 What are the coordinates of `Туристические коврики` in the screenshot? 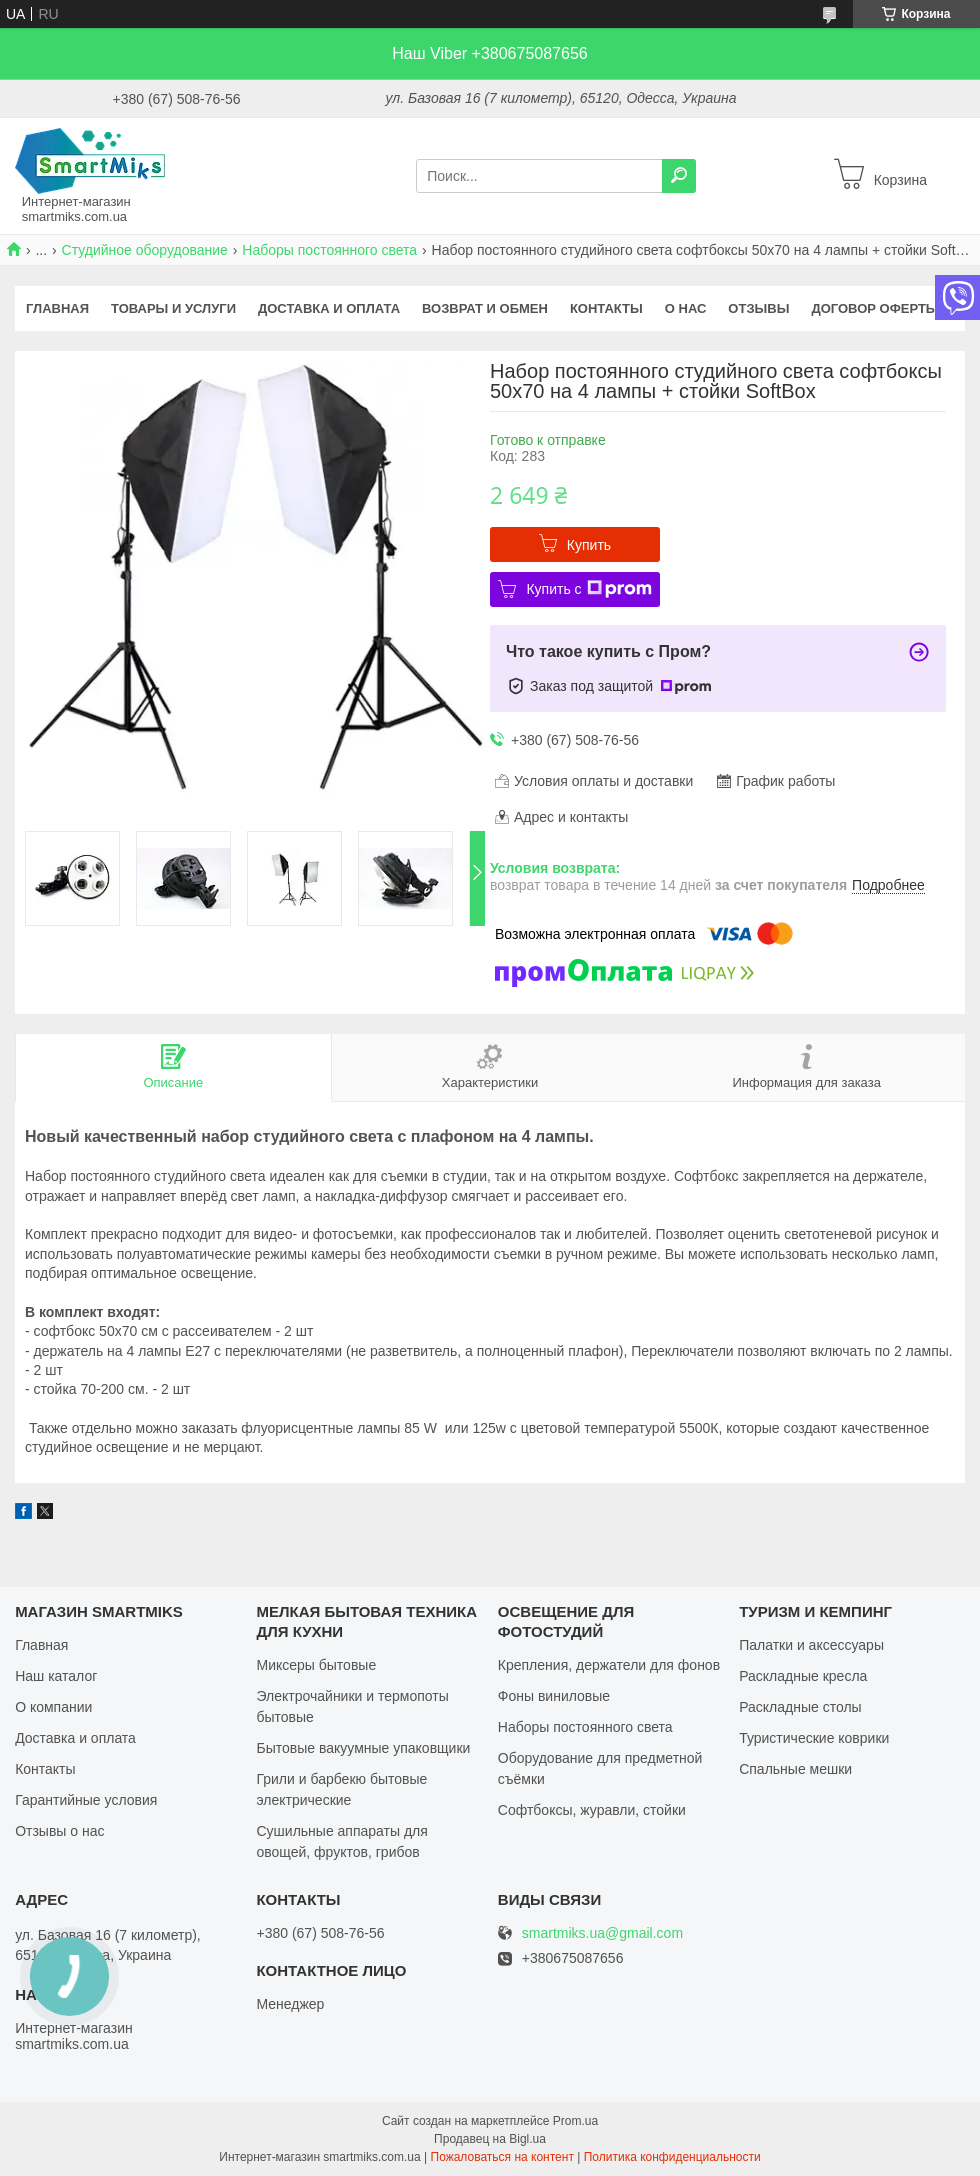 It's located at (814, 1738).